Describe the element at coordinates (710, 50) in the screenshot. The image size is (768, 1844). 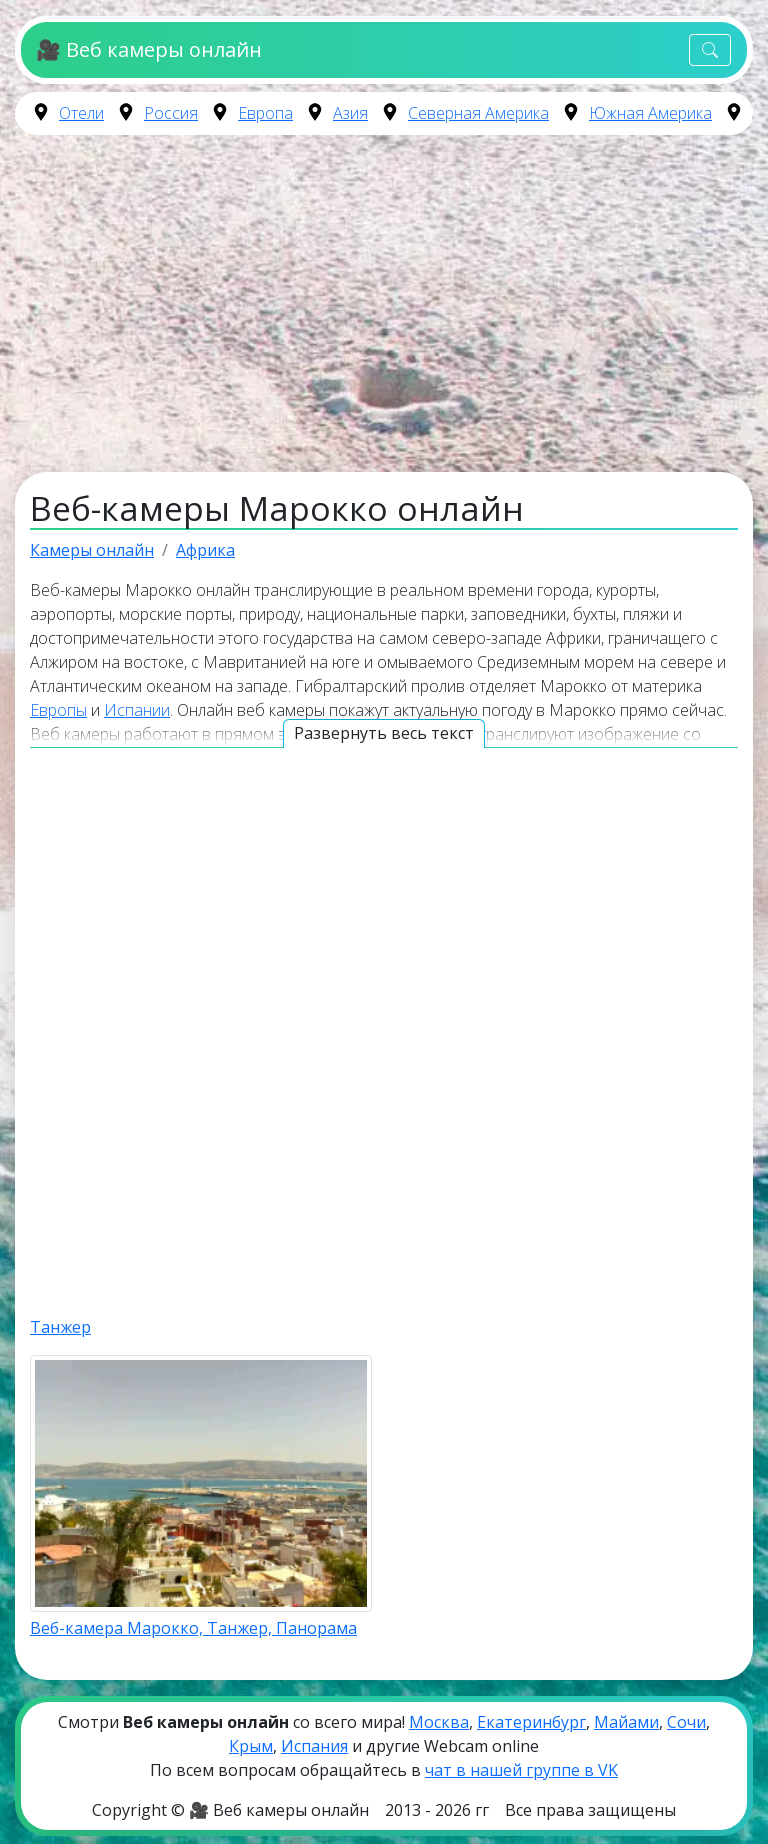
I see `[Toggle navigation]` at that location.